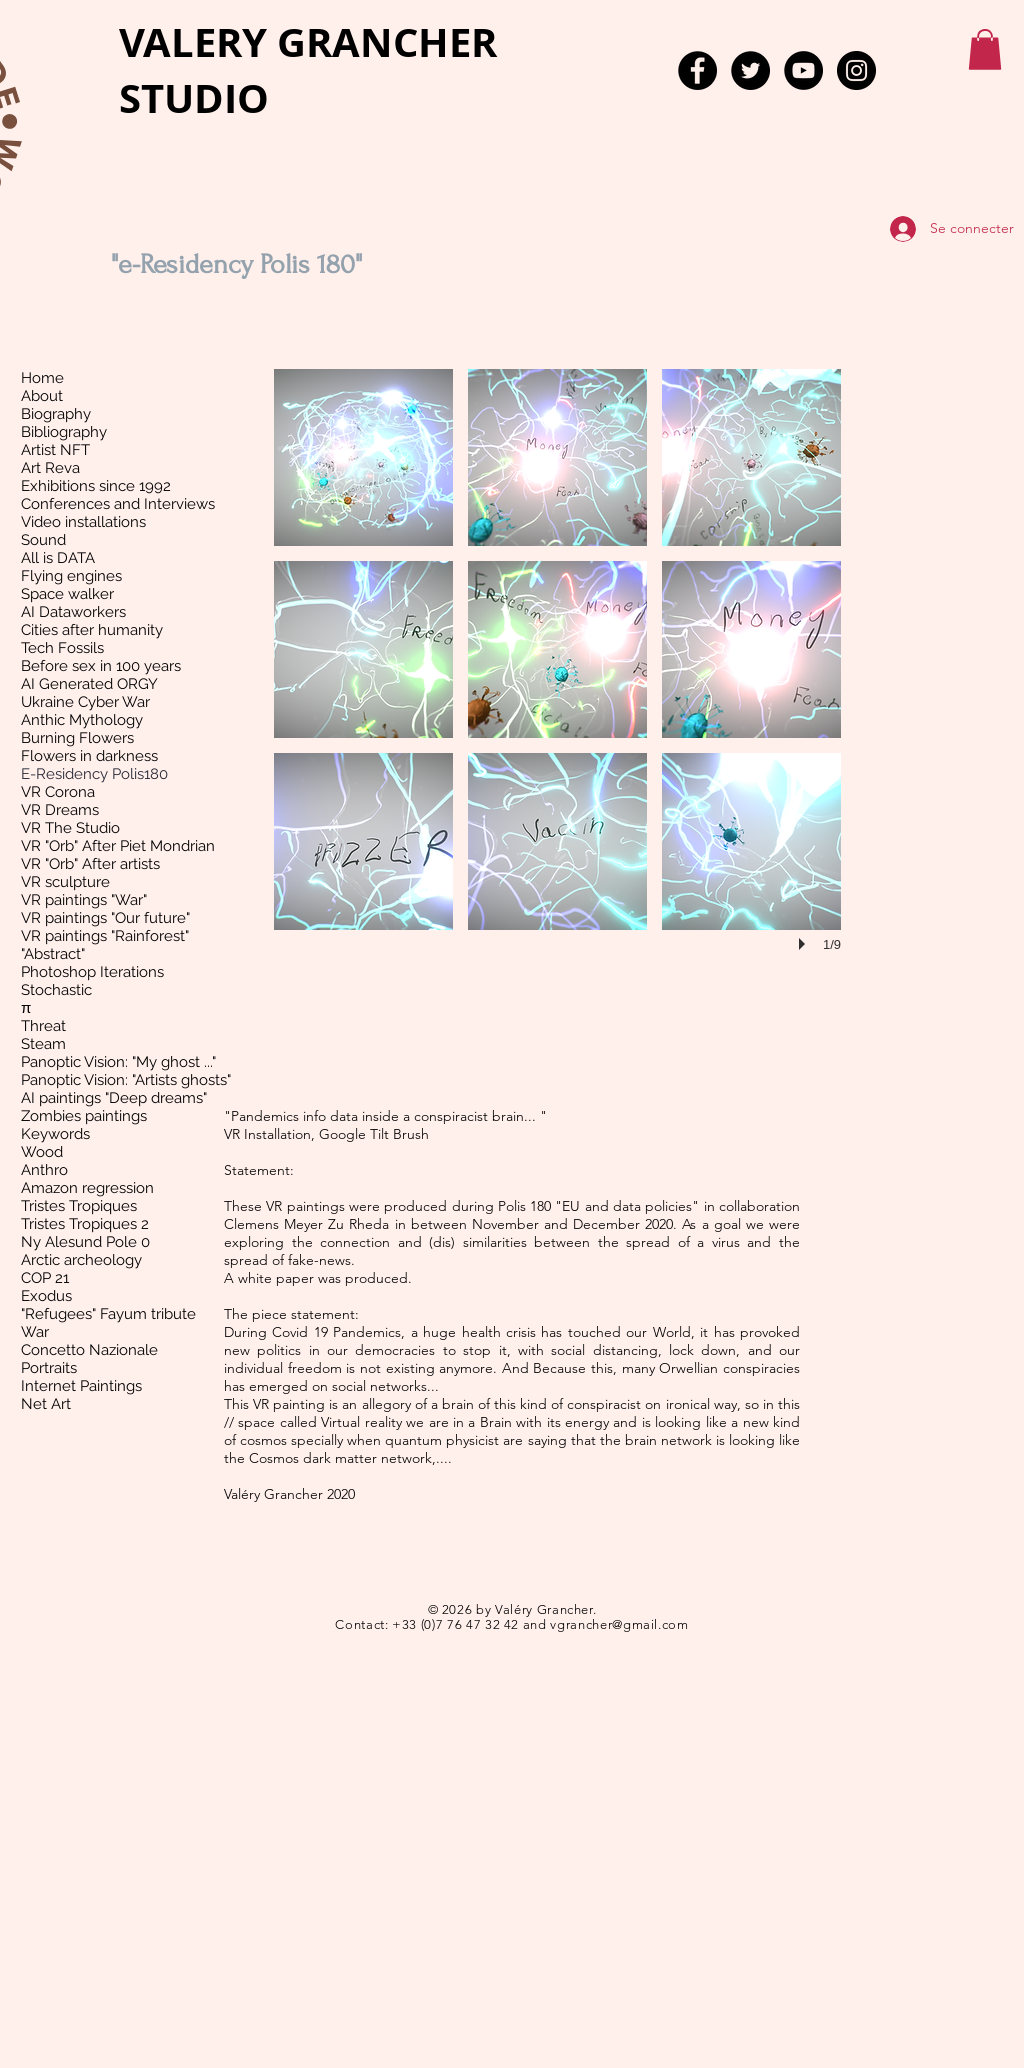 The height and width of the screenshot is (2068, 1024). I want to click on VR "Orb" After Piet Mondrian, so click(118, 846).